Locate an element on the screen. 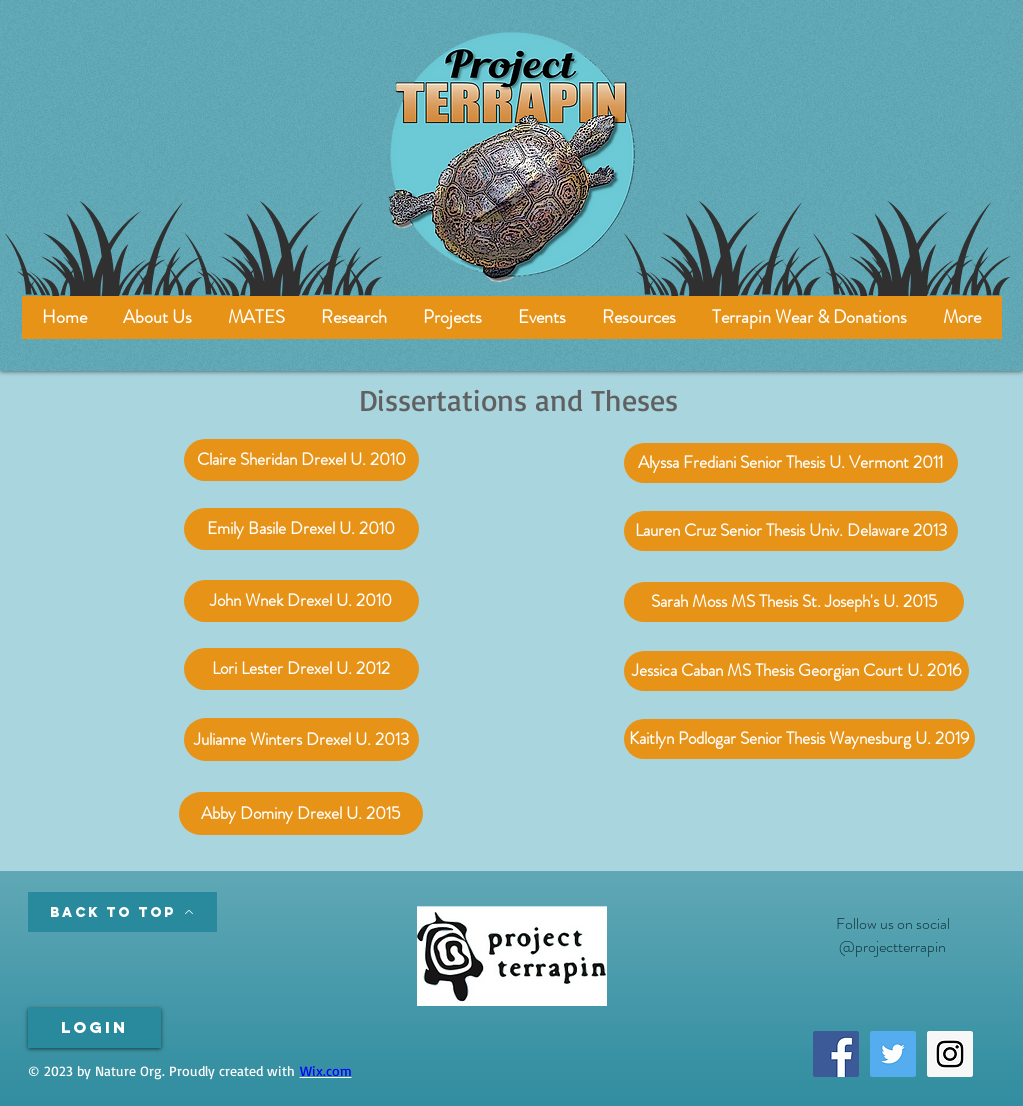  [Back to Top] is located at coordinates (122, 912).